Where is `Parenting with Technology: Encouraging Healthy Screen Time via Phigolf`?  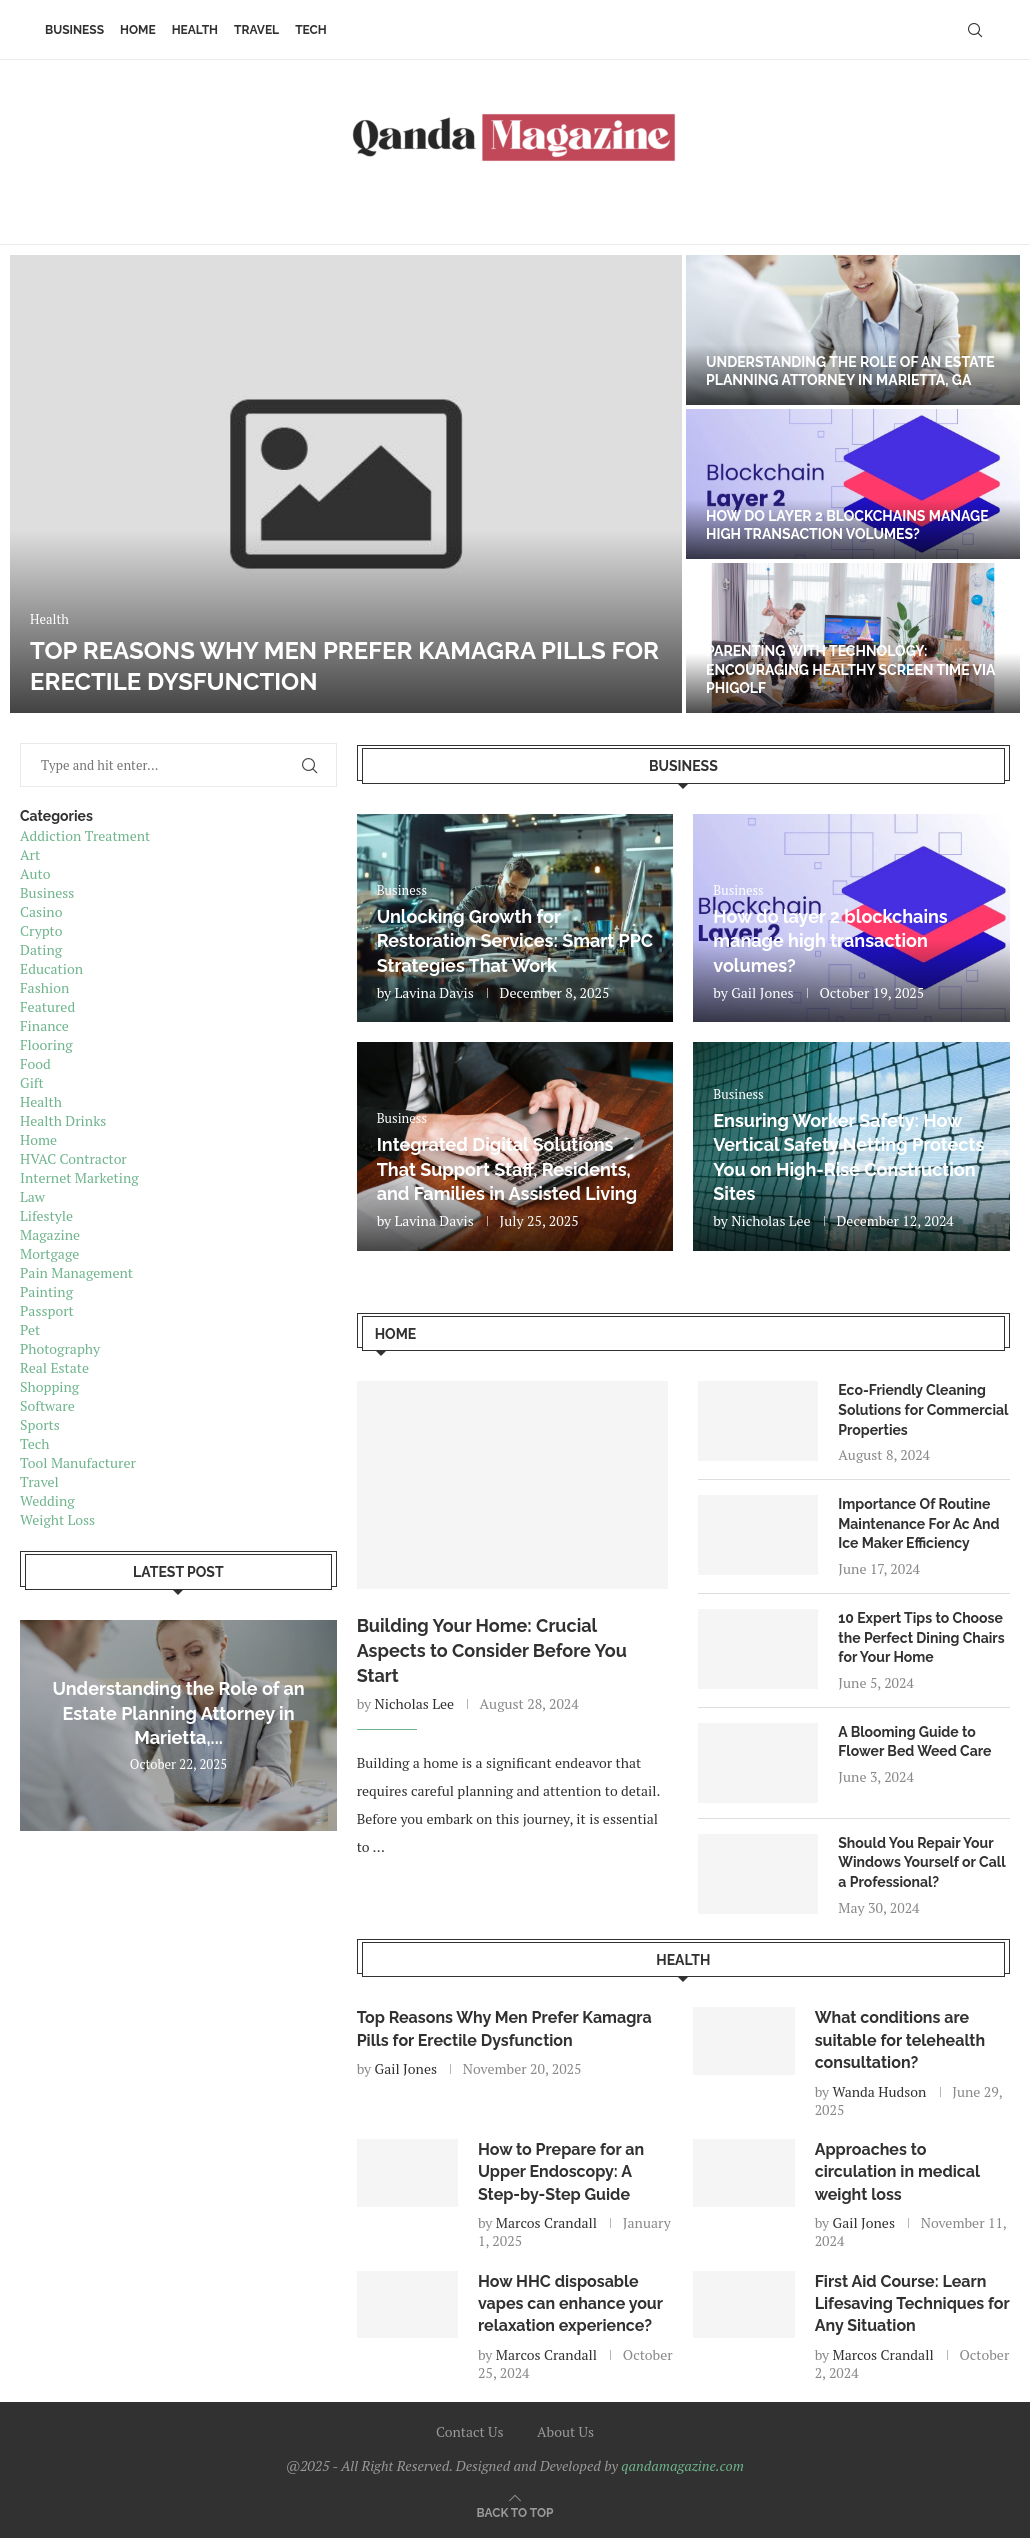 Parenting with Technology: Encouraging Healthy Screen Time via Phigolf is located at coordinates (850, 669).